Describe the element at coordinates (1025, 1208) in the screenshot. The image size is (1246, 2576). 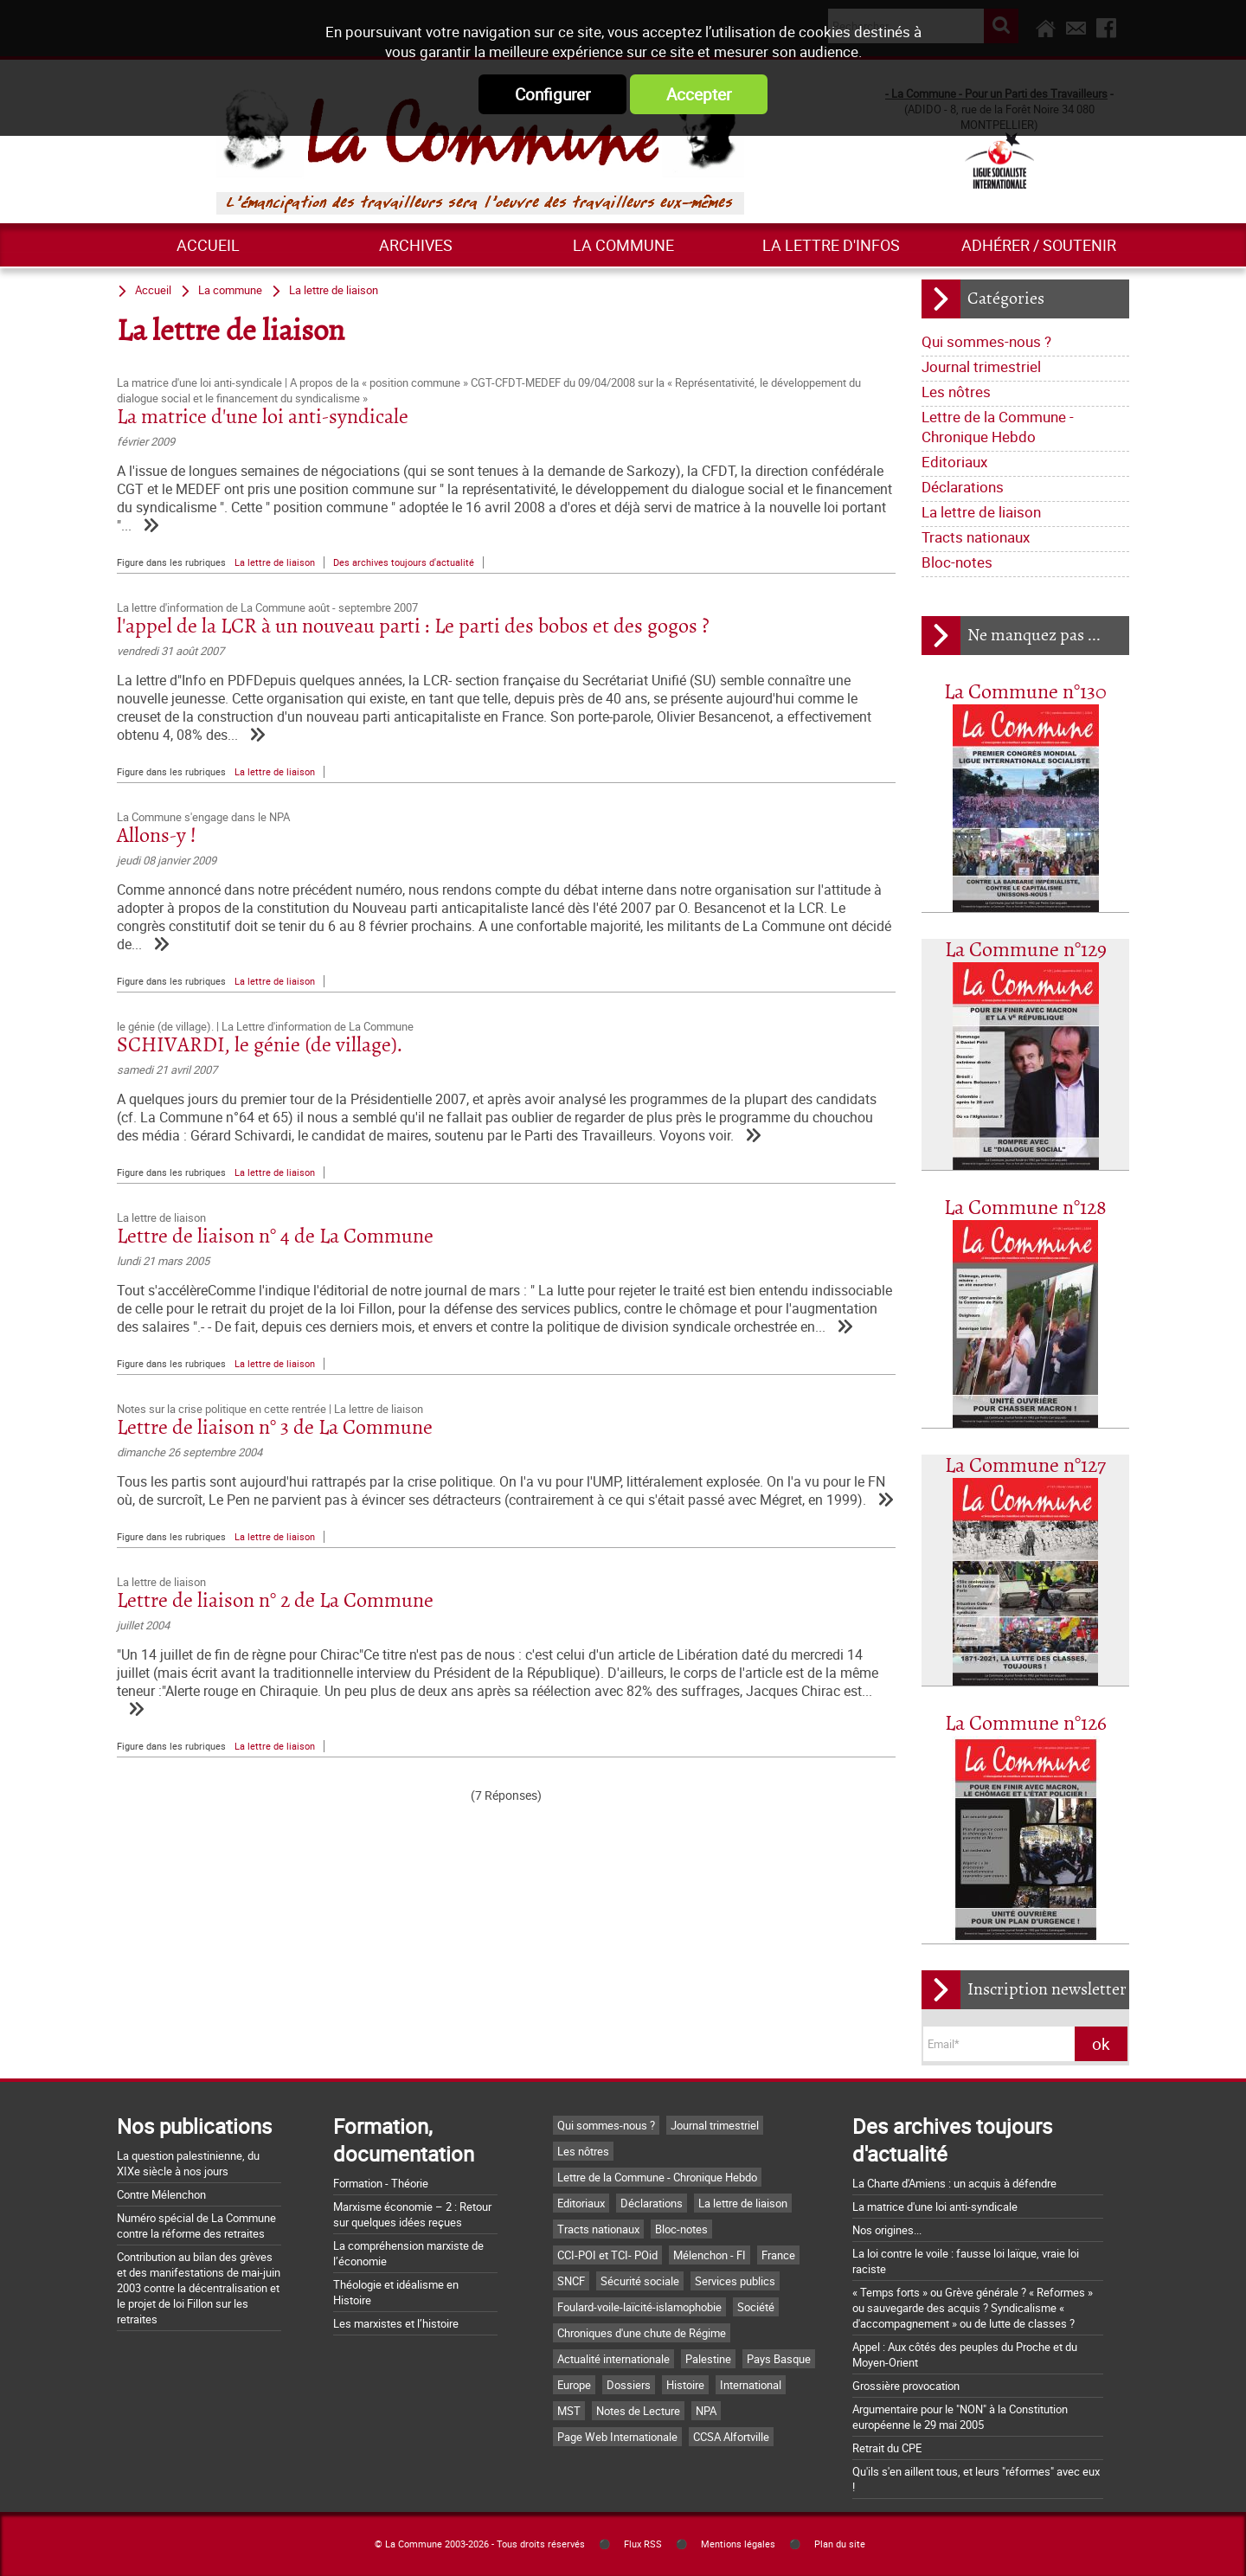
I see `La Commune n°128` at that location.